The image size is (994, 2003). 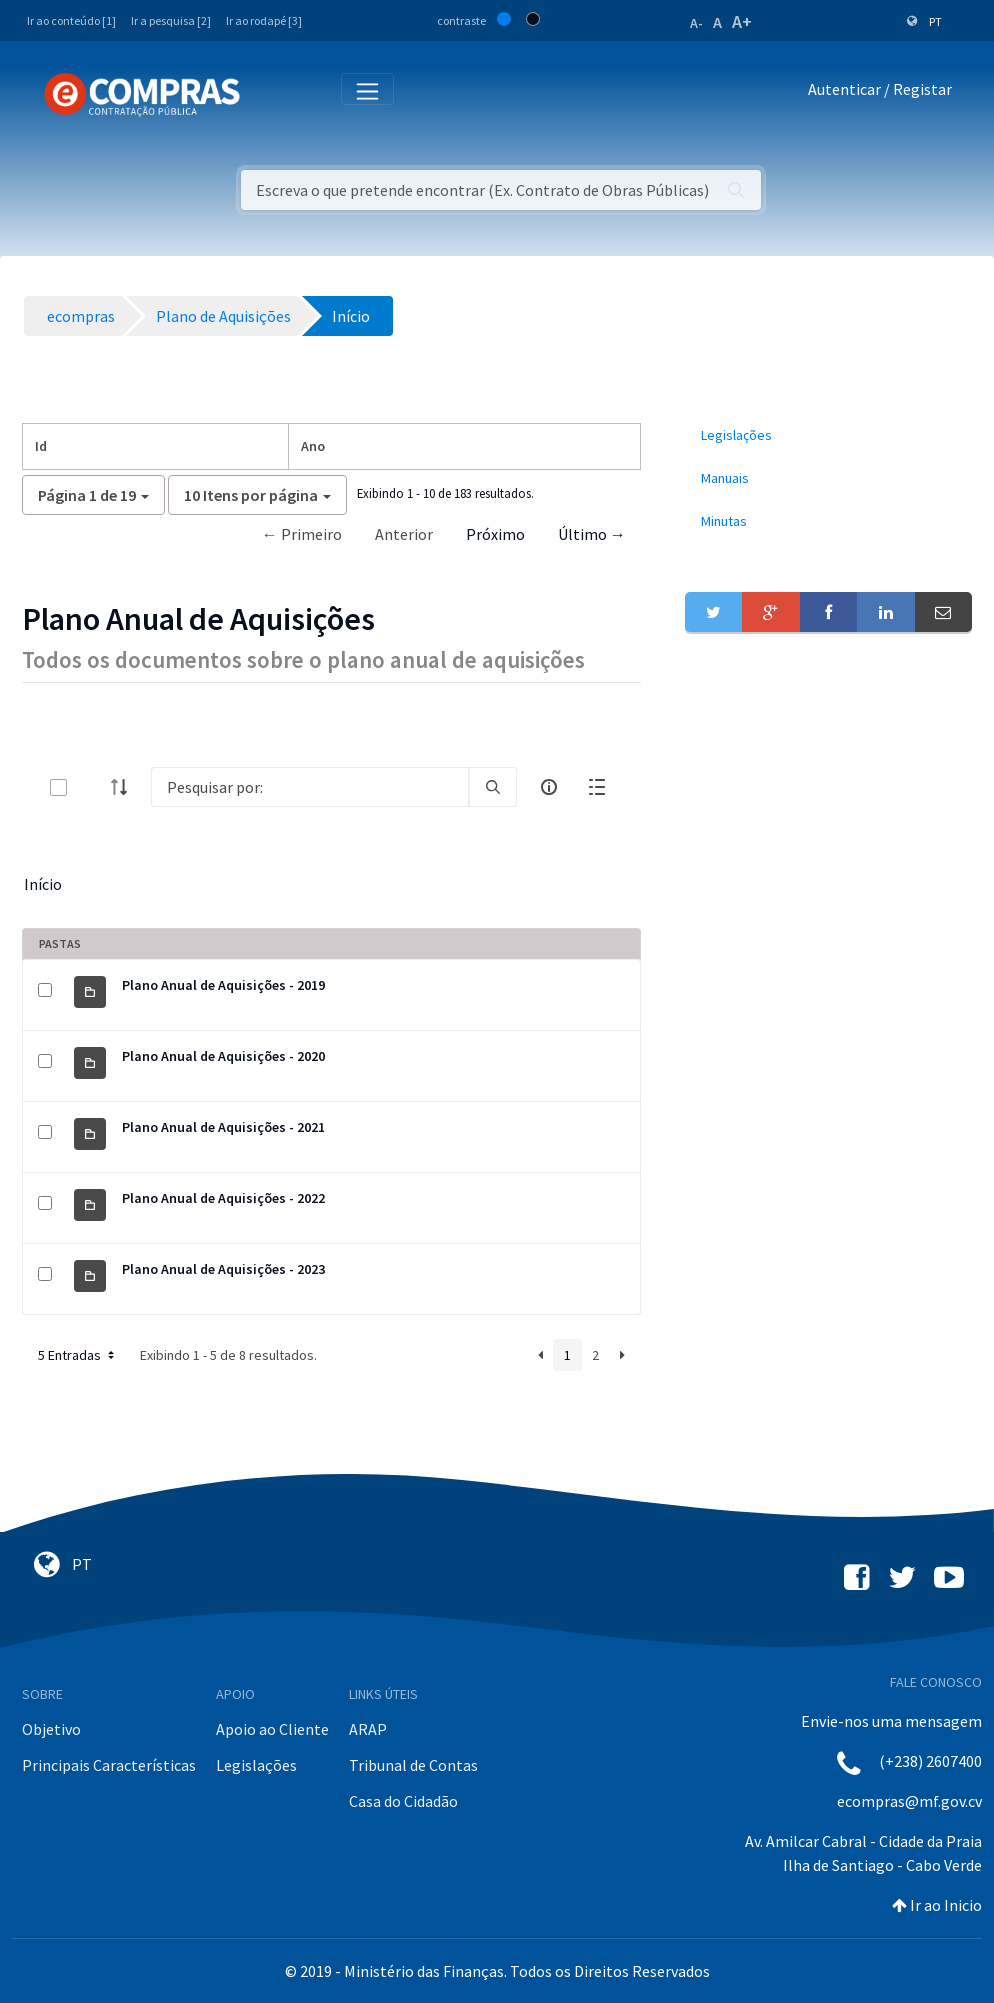 What do you see at coordinates (368, 1729) in the screenshot?
I see `ARAP` at bounding box center [368, 1729].